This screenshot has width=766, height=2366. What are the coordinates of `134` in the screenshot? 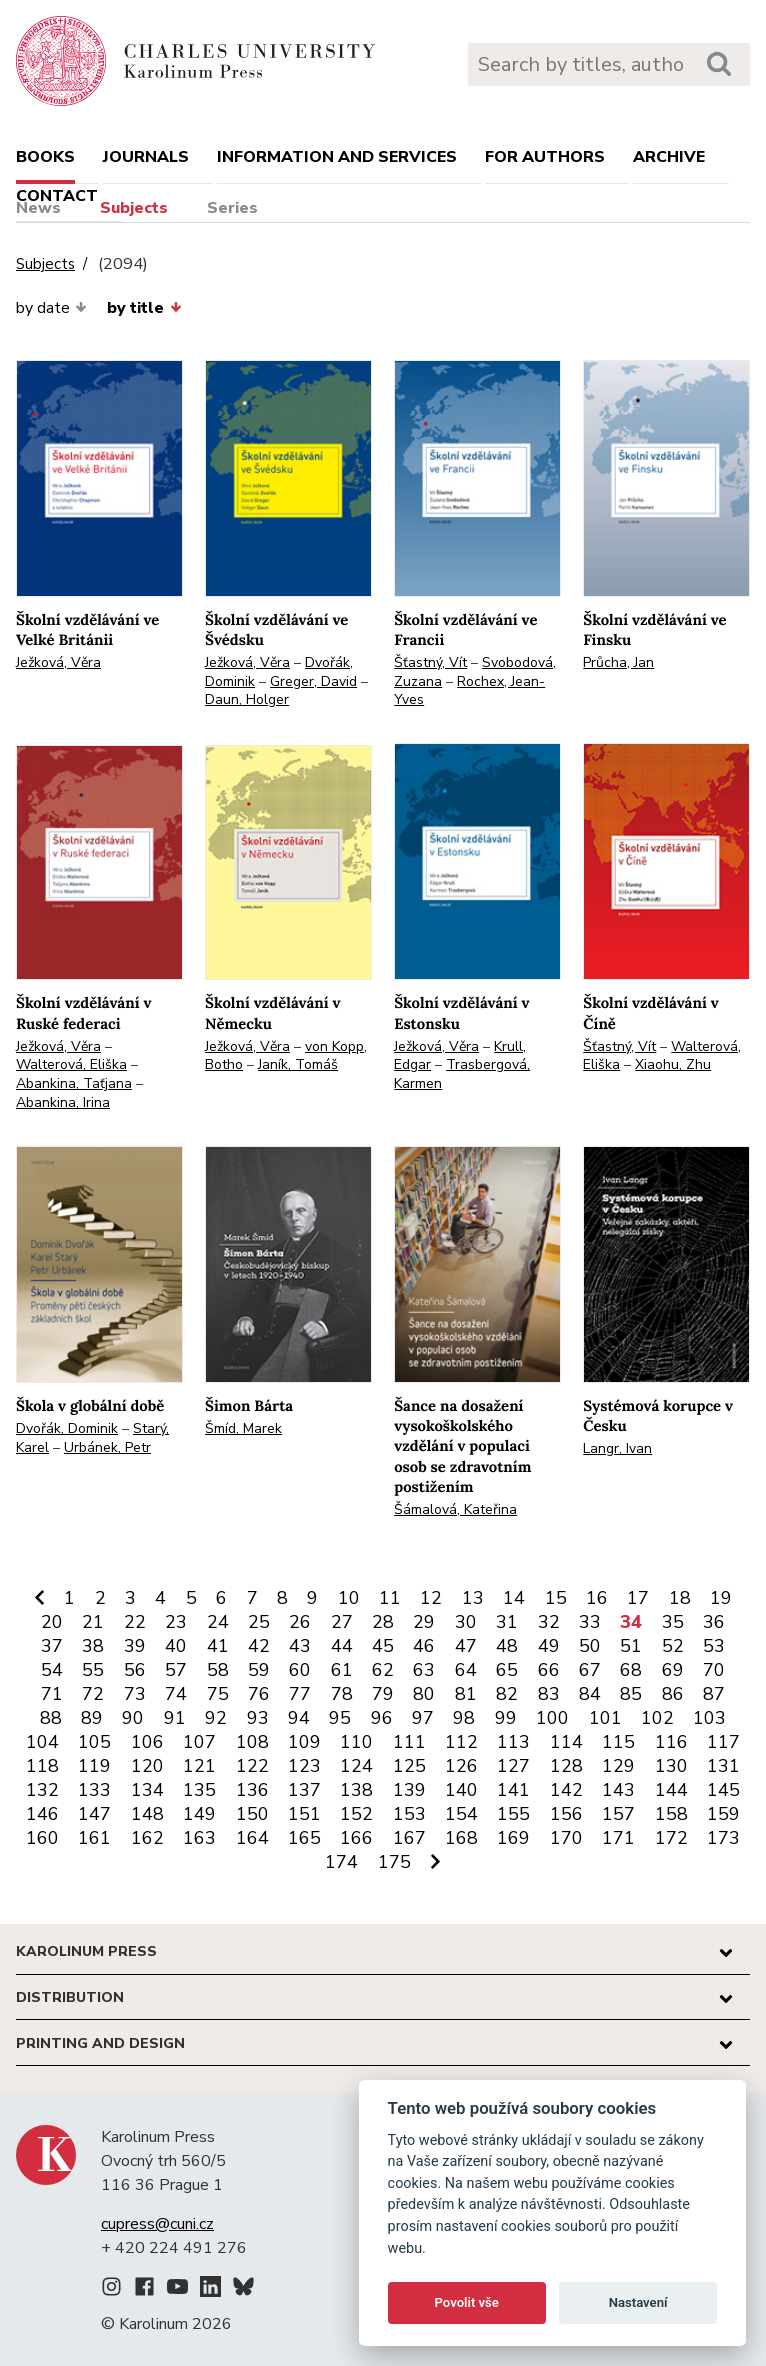 It's located at (147, 1790).